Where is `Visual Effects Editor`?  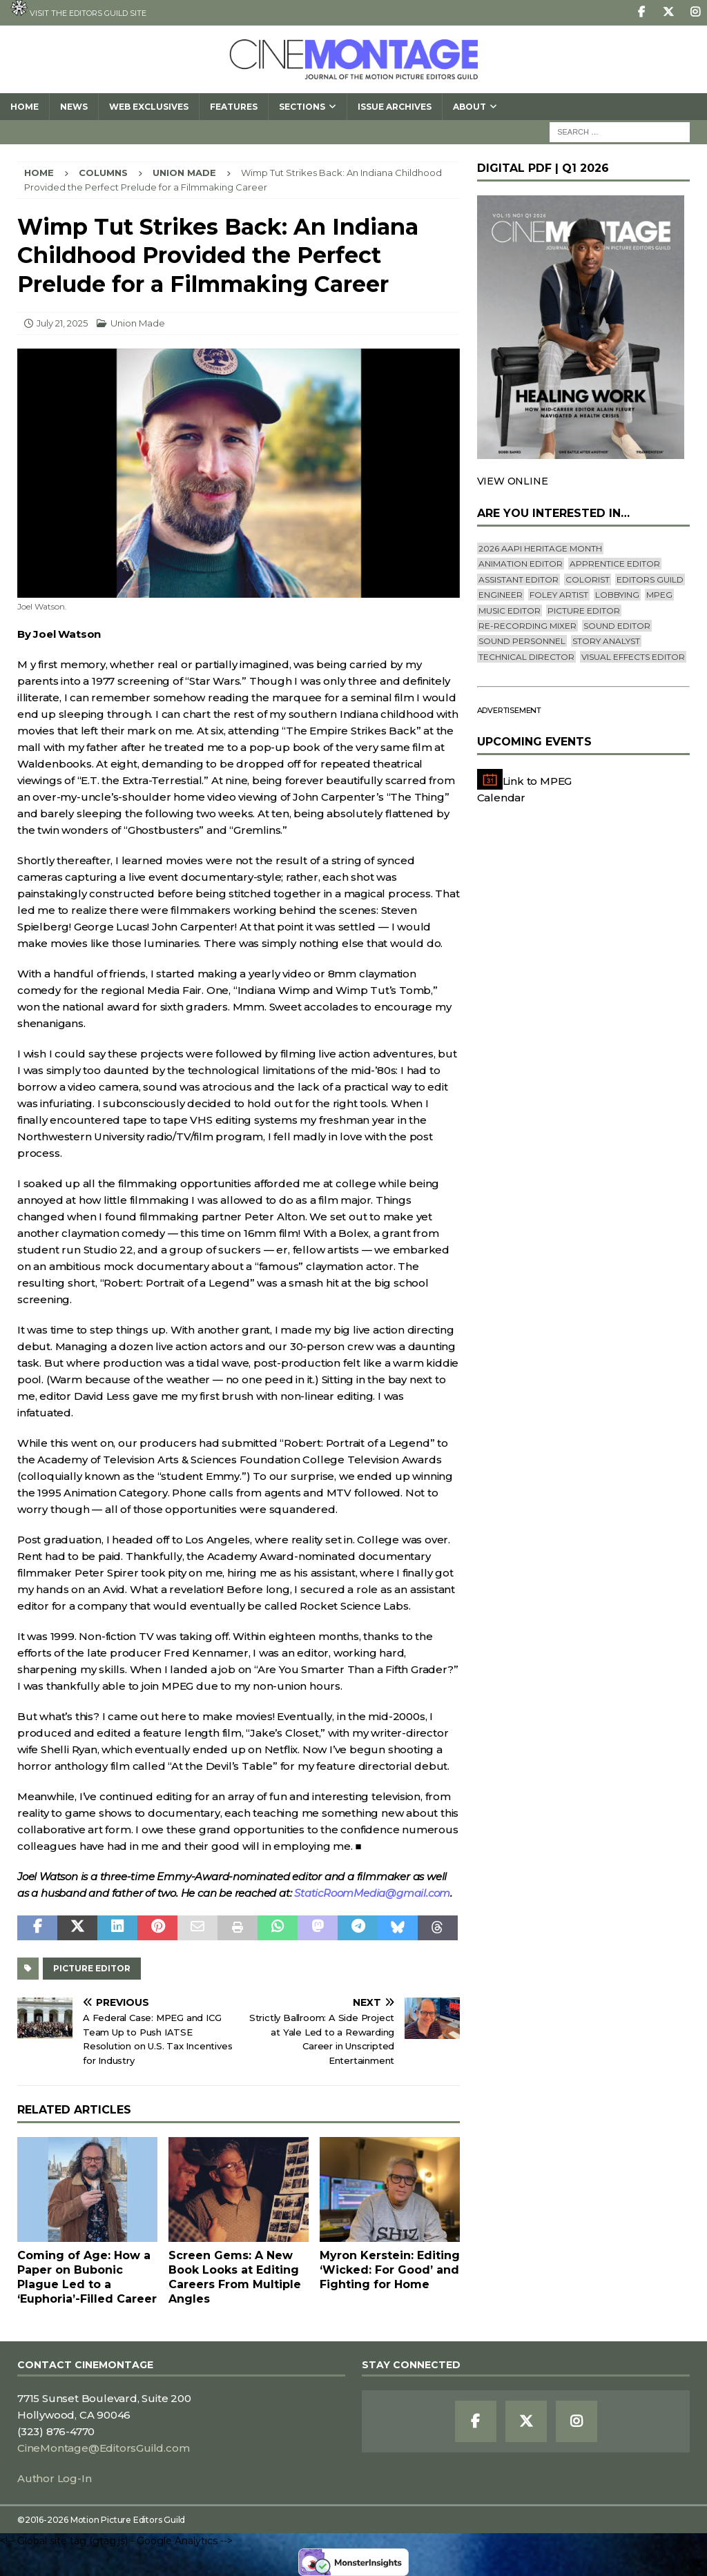
Visual Effects Editor is located at coordinates (633, 657).